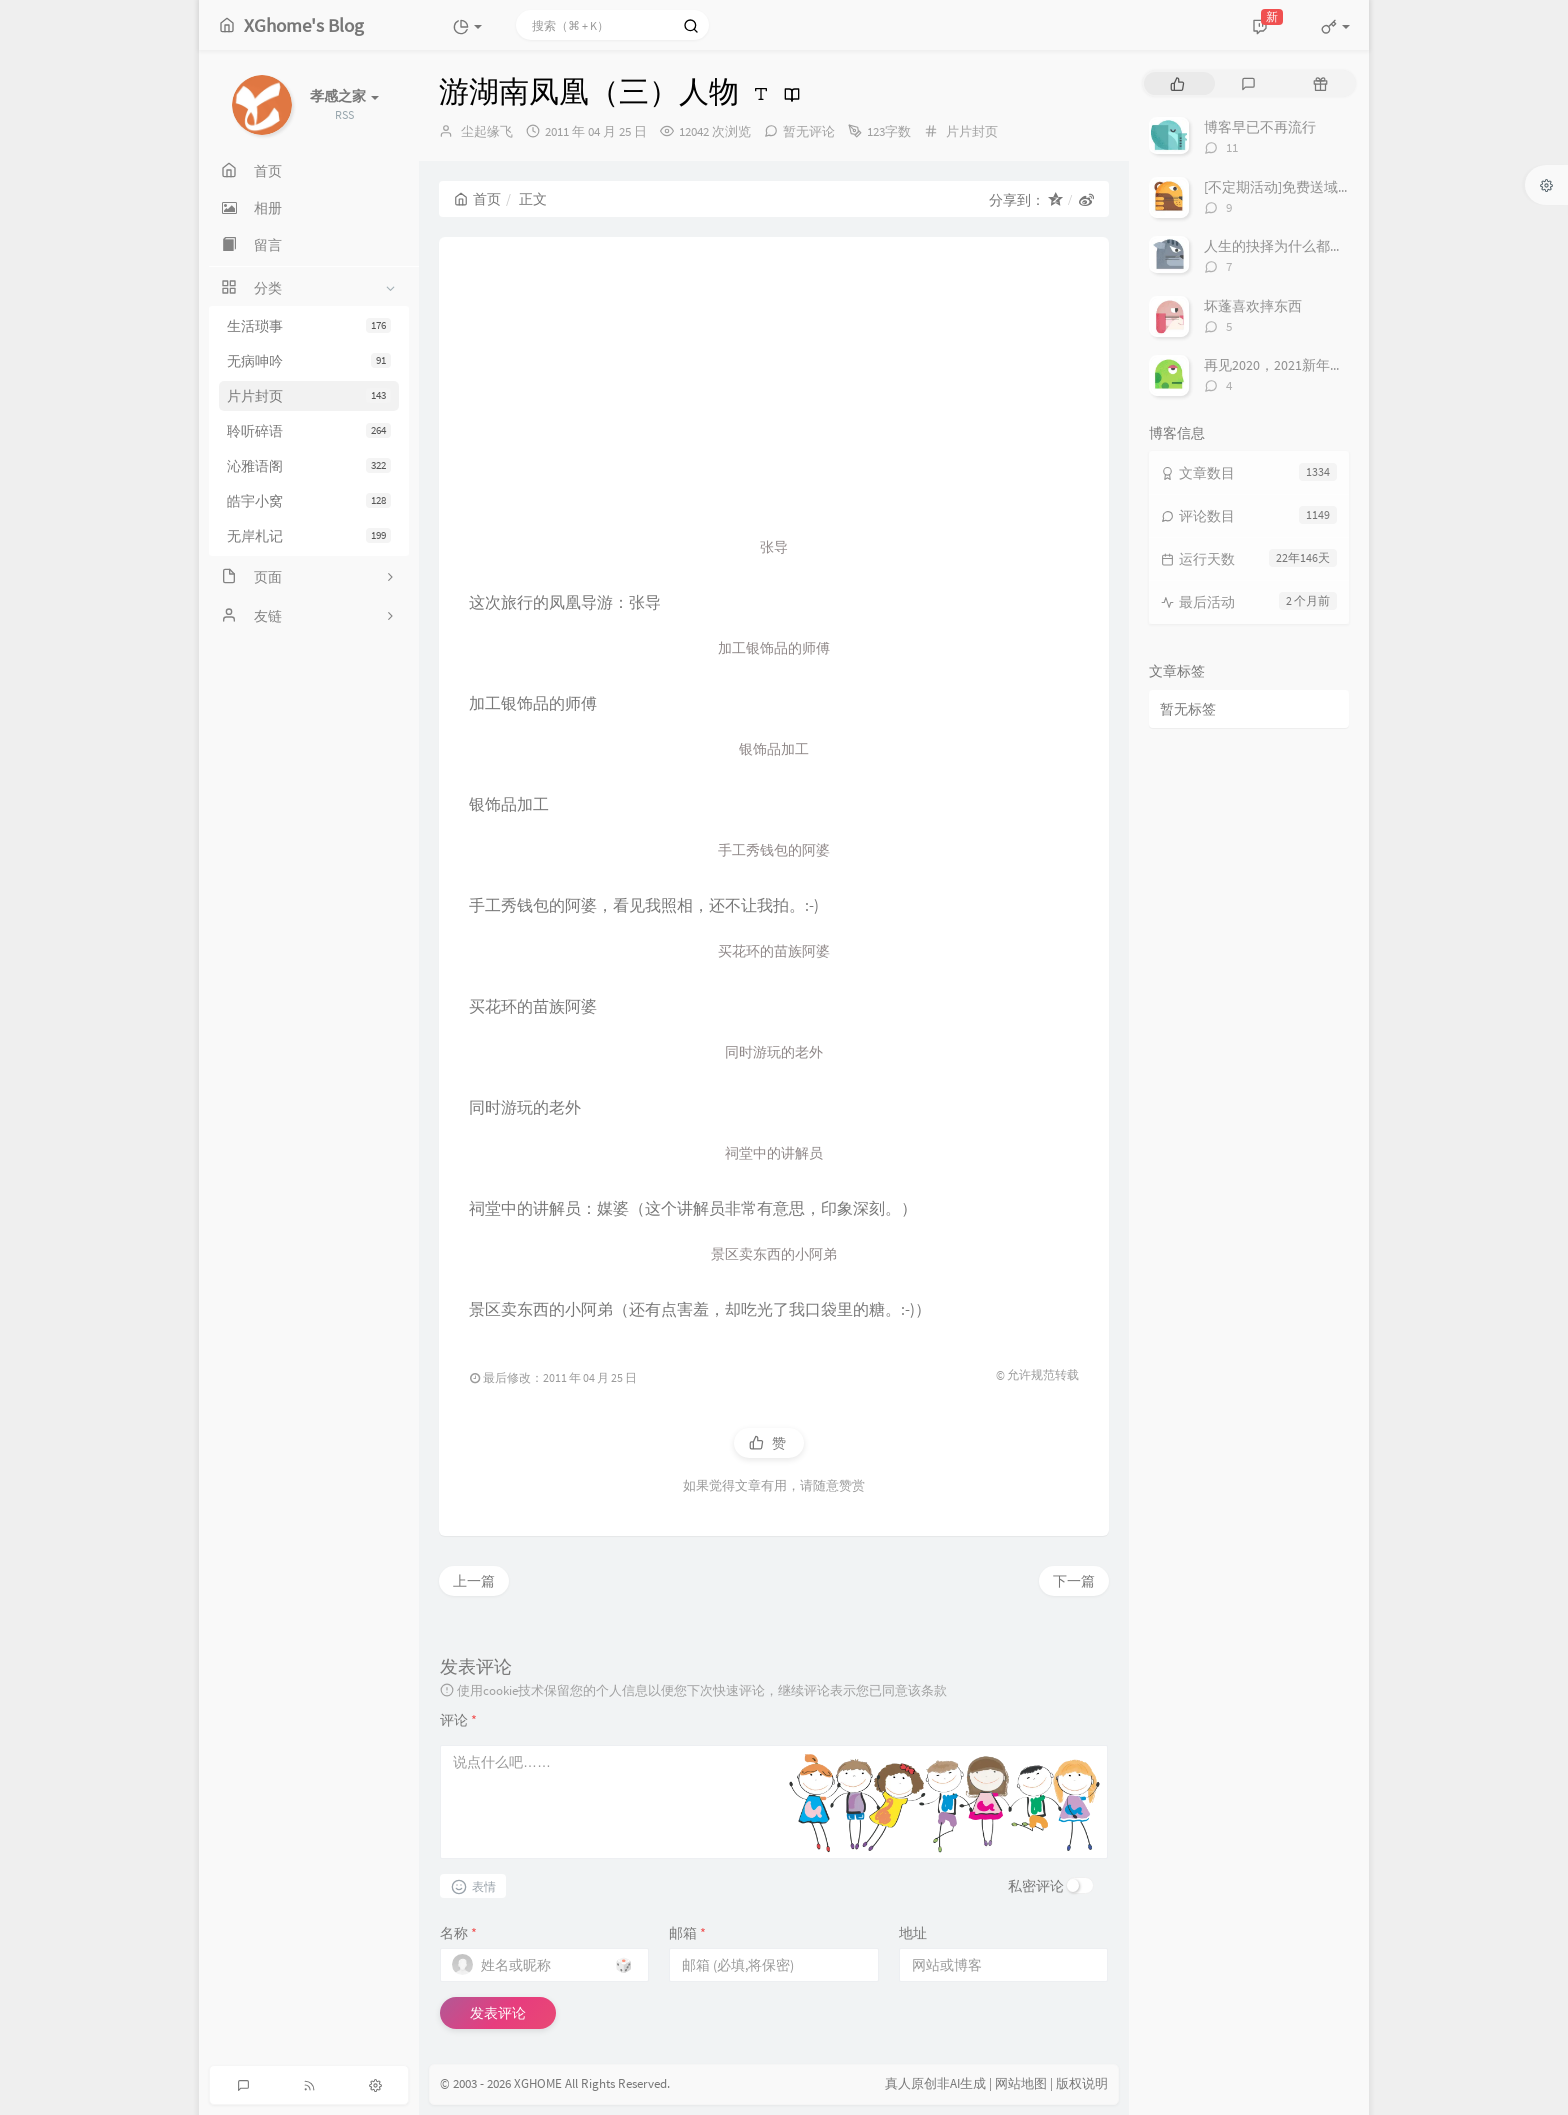 Image resolution: width=1568 pixels, height=2115 pixels. I want to click on 无岸札记, so click(309, 536).